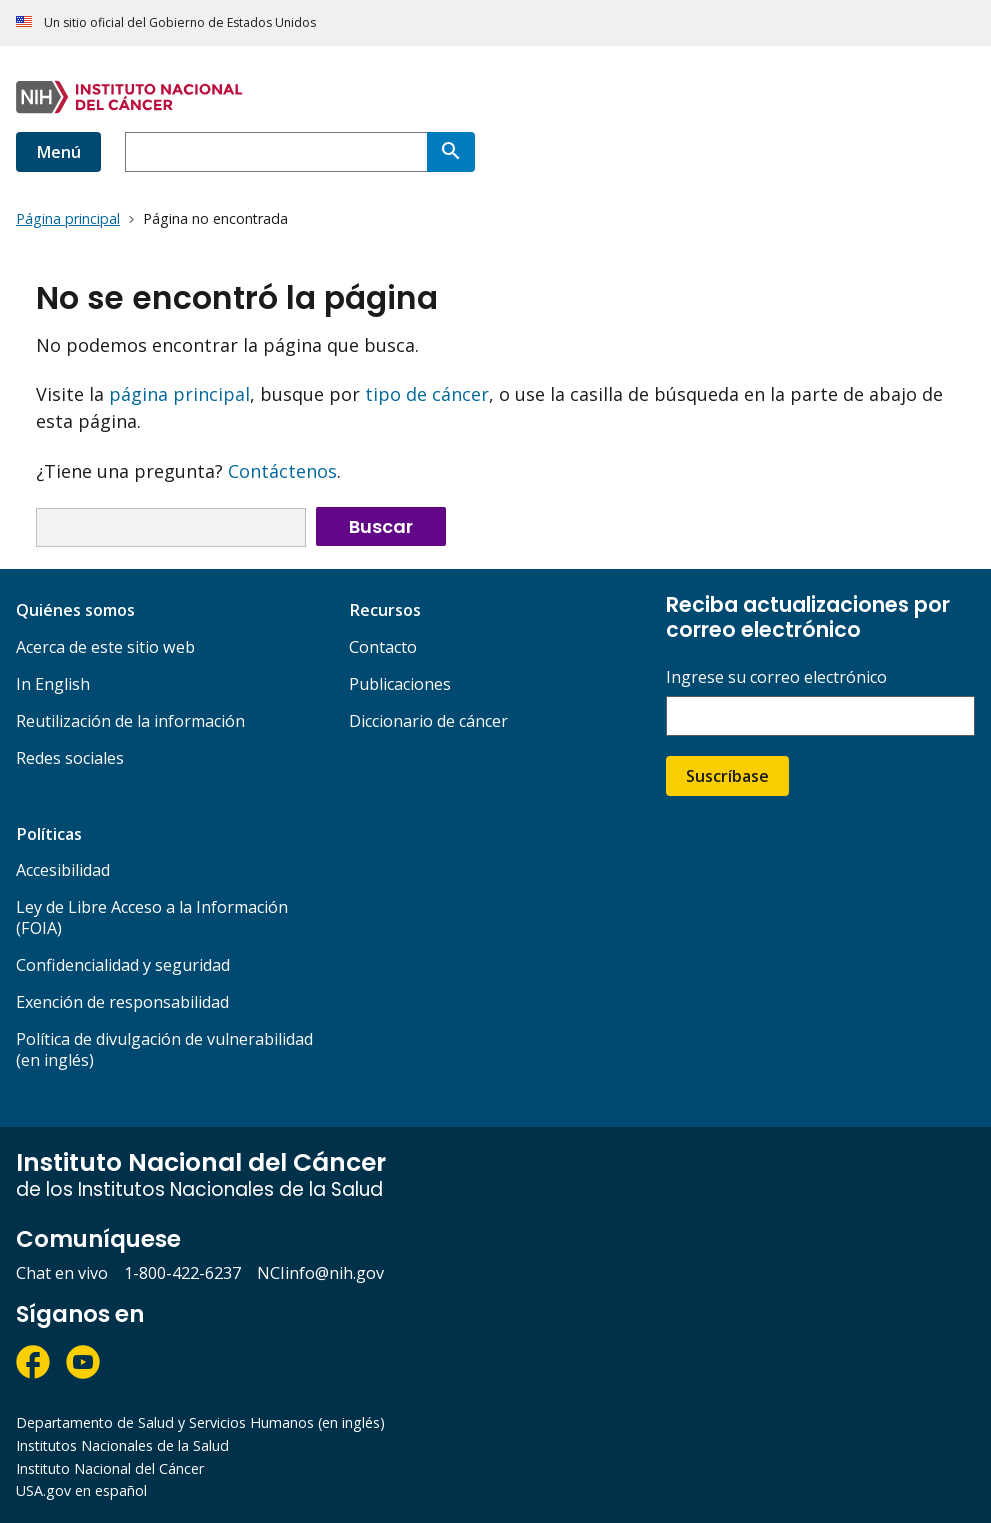 Image resolution: width=991 pixels, height=1523 pixels. I want to click on Departamento de Salud y Servicios Humanos (en inglés), so click(200, 1422).